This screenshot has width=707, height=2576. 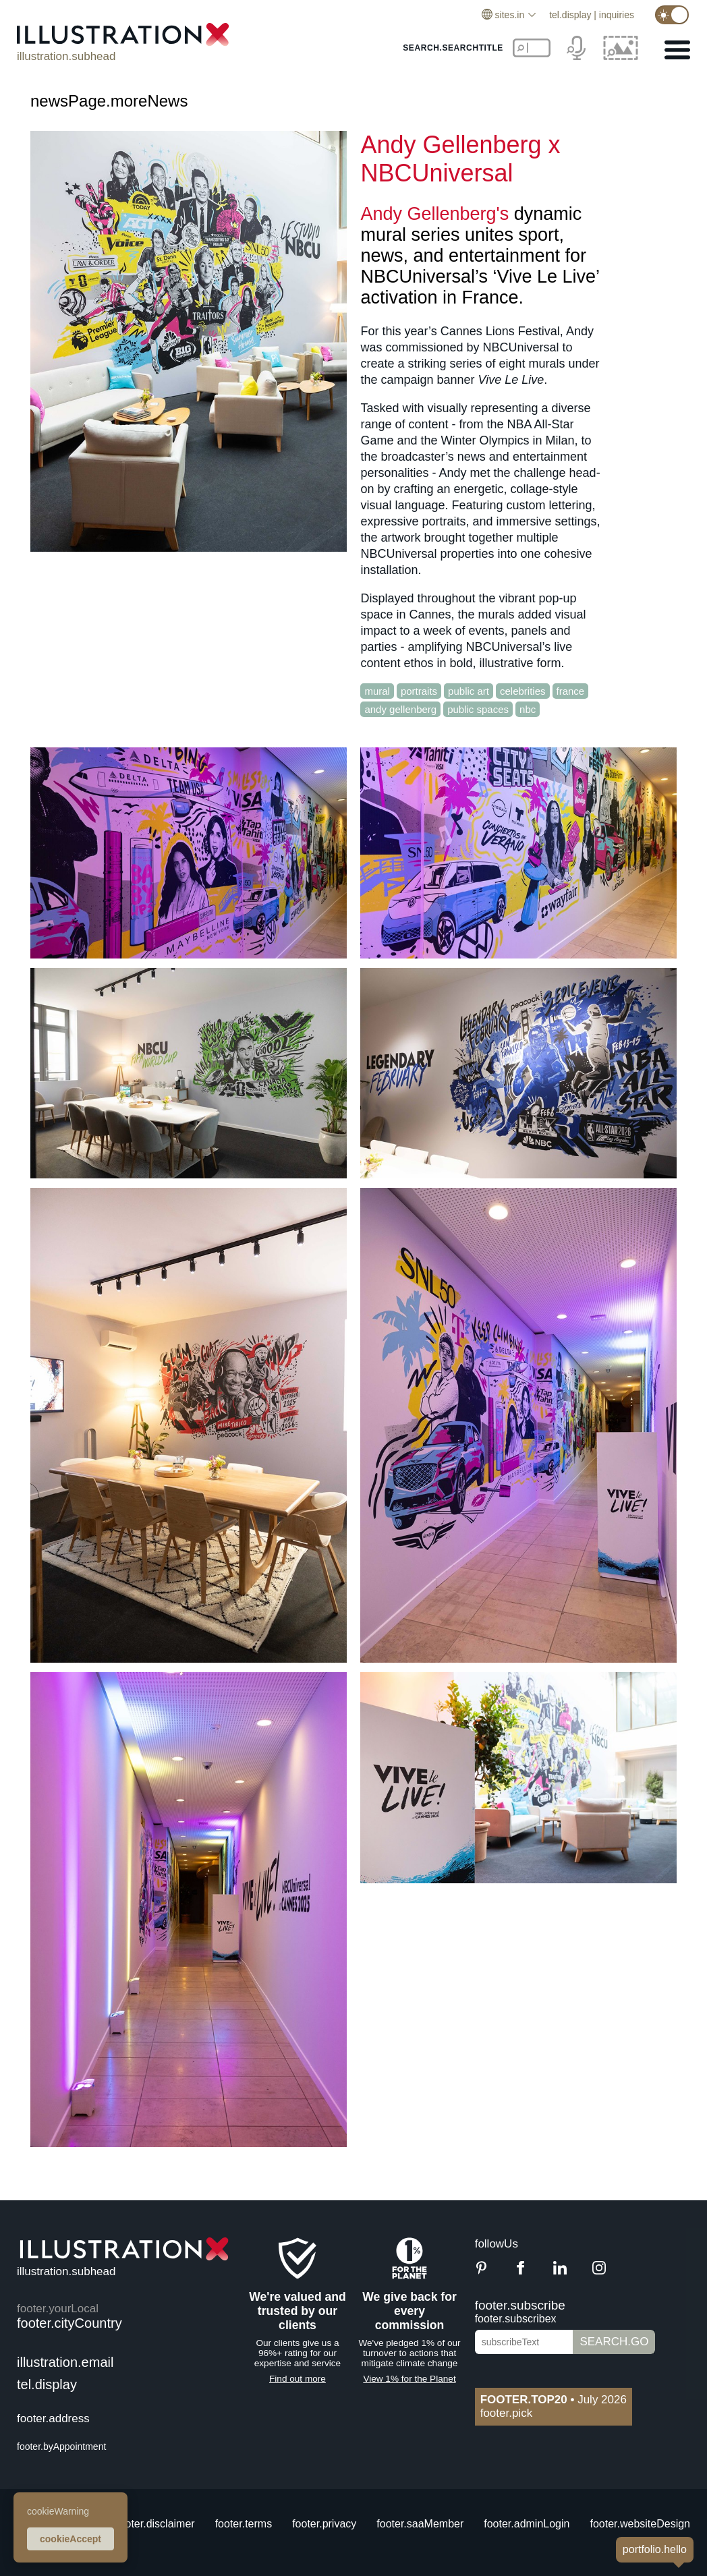 I want to click on footer.websiteDesign, so click(x=640, y=2523).